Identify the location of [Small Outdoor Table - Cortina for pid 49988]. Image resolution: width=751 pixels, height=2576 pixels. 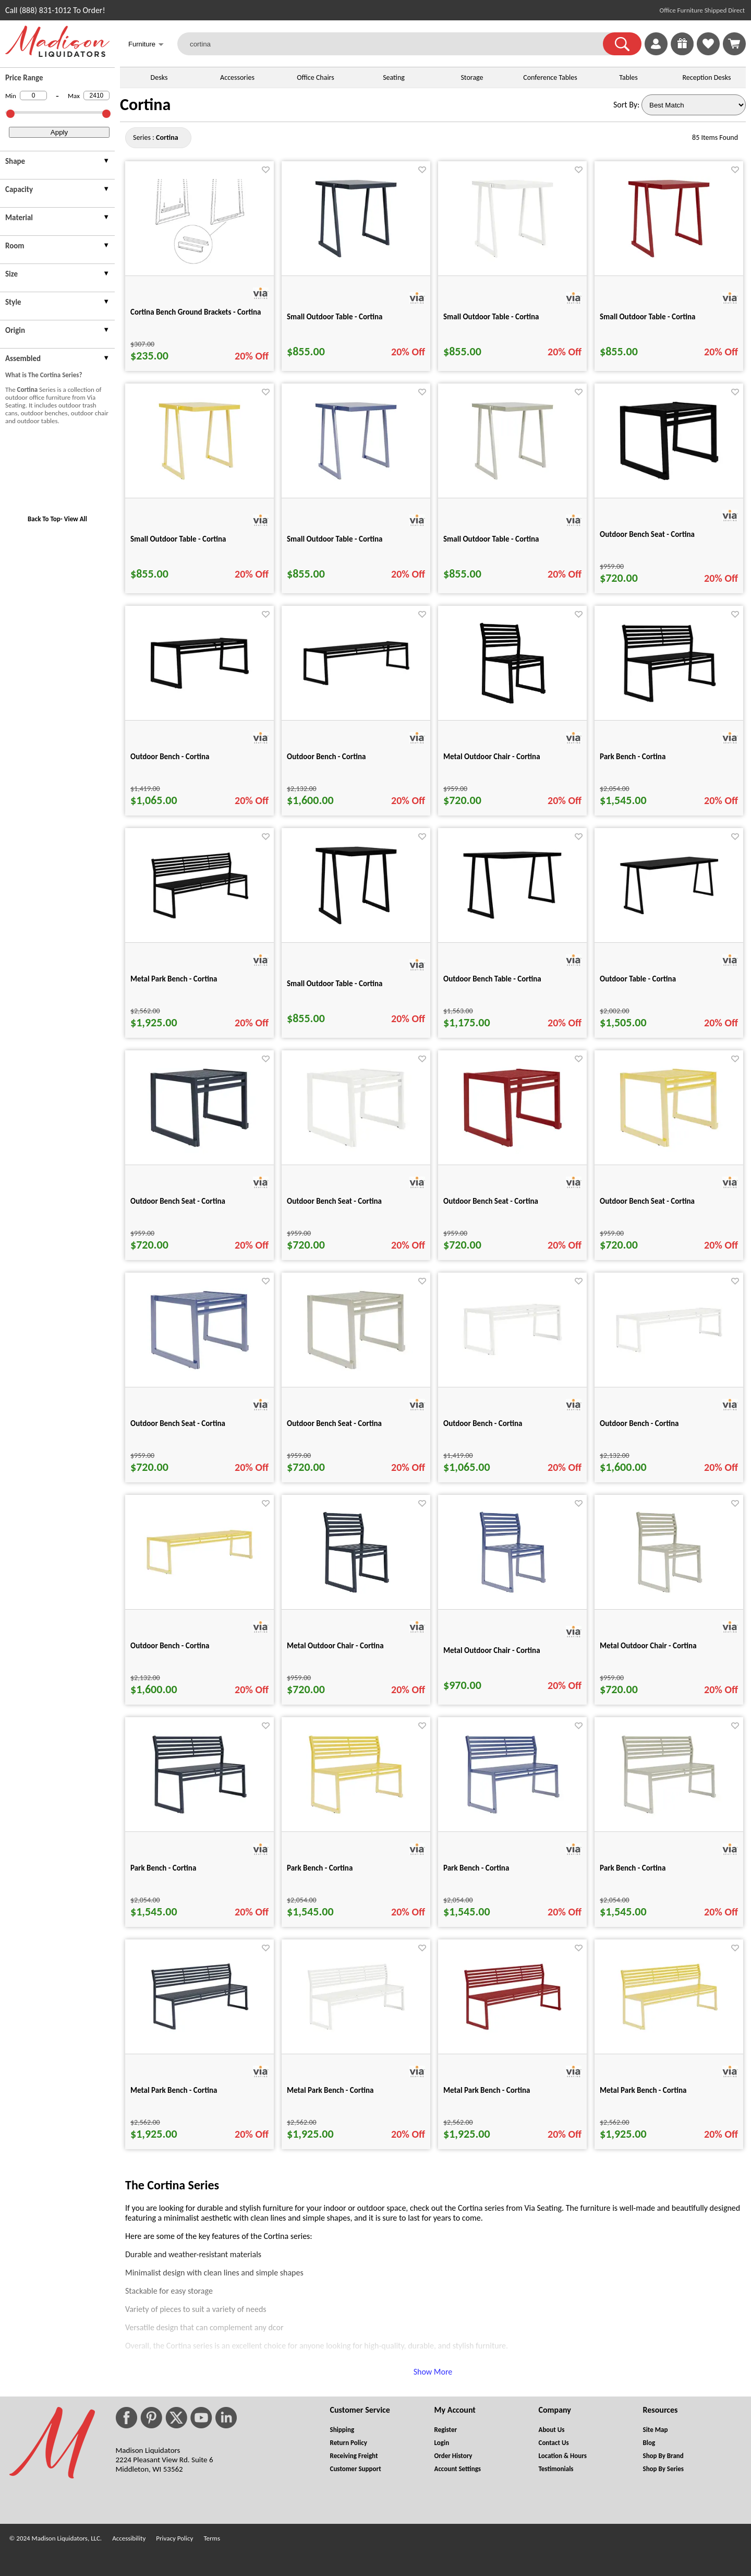
(356, 263).